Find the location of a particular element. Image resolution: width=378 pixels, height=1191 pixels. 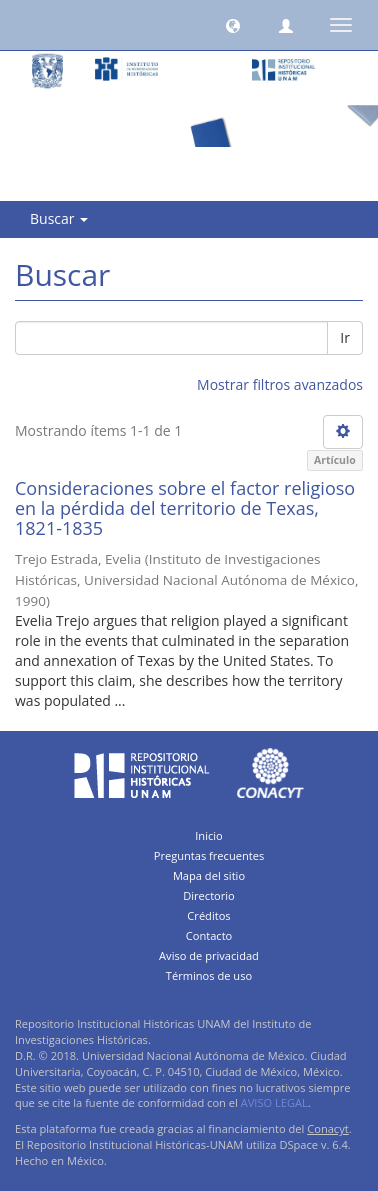

Ir is located at coordinates (345, 337).